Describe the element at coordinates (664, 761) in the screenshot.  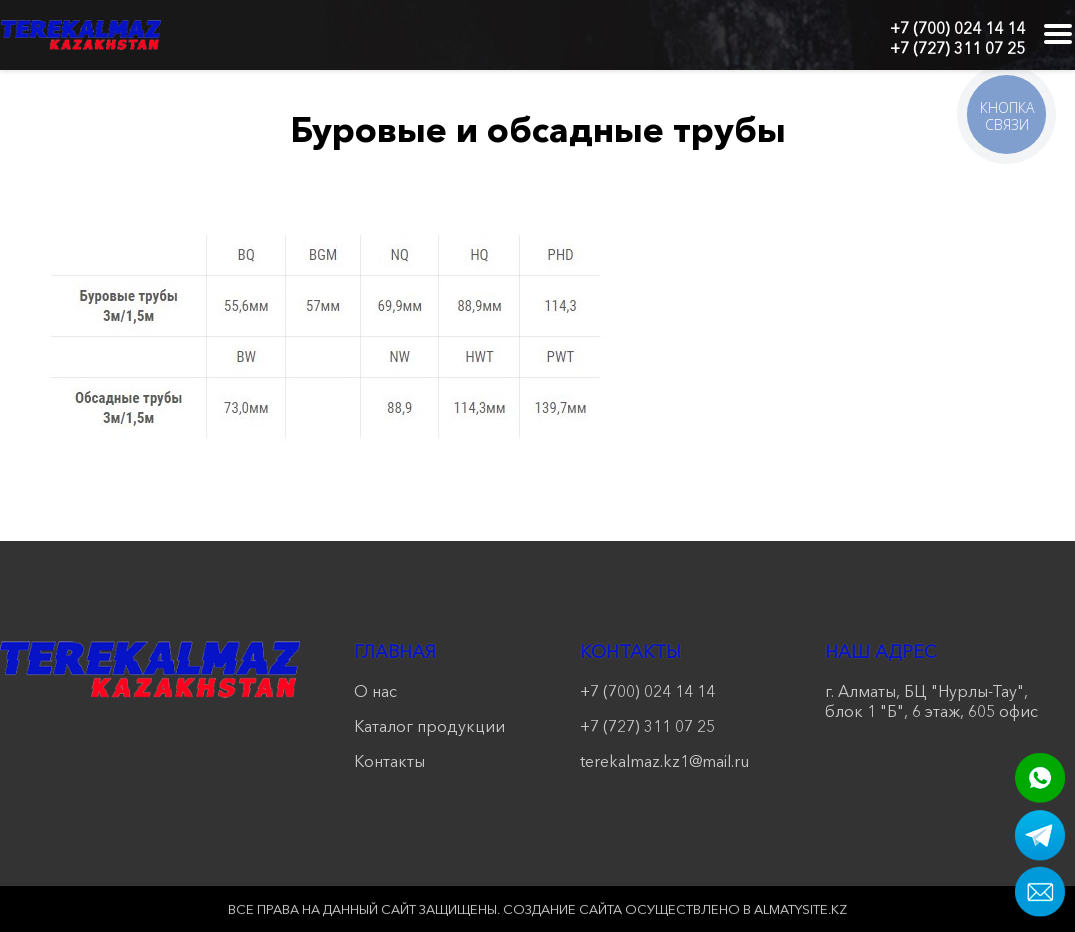
I see `terekalmaz.kz1@mail.ru` at that location.